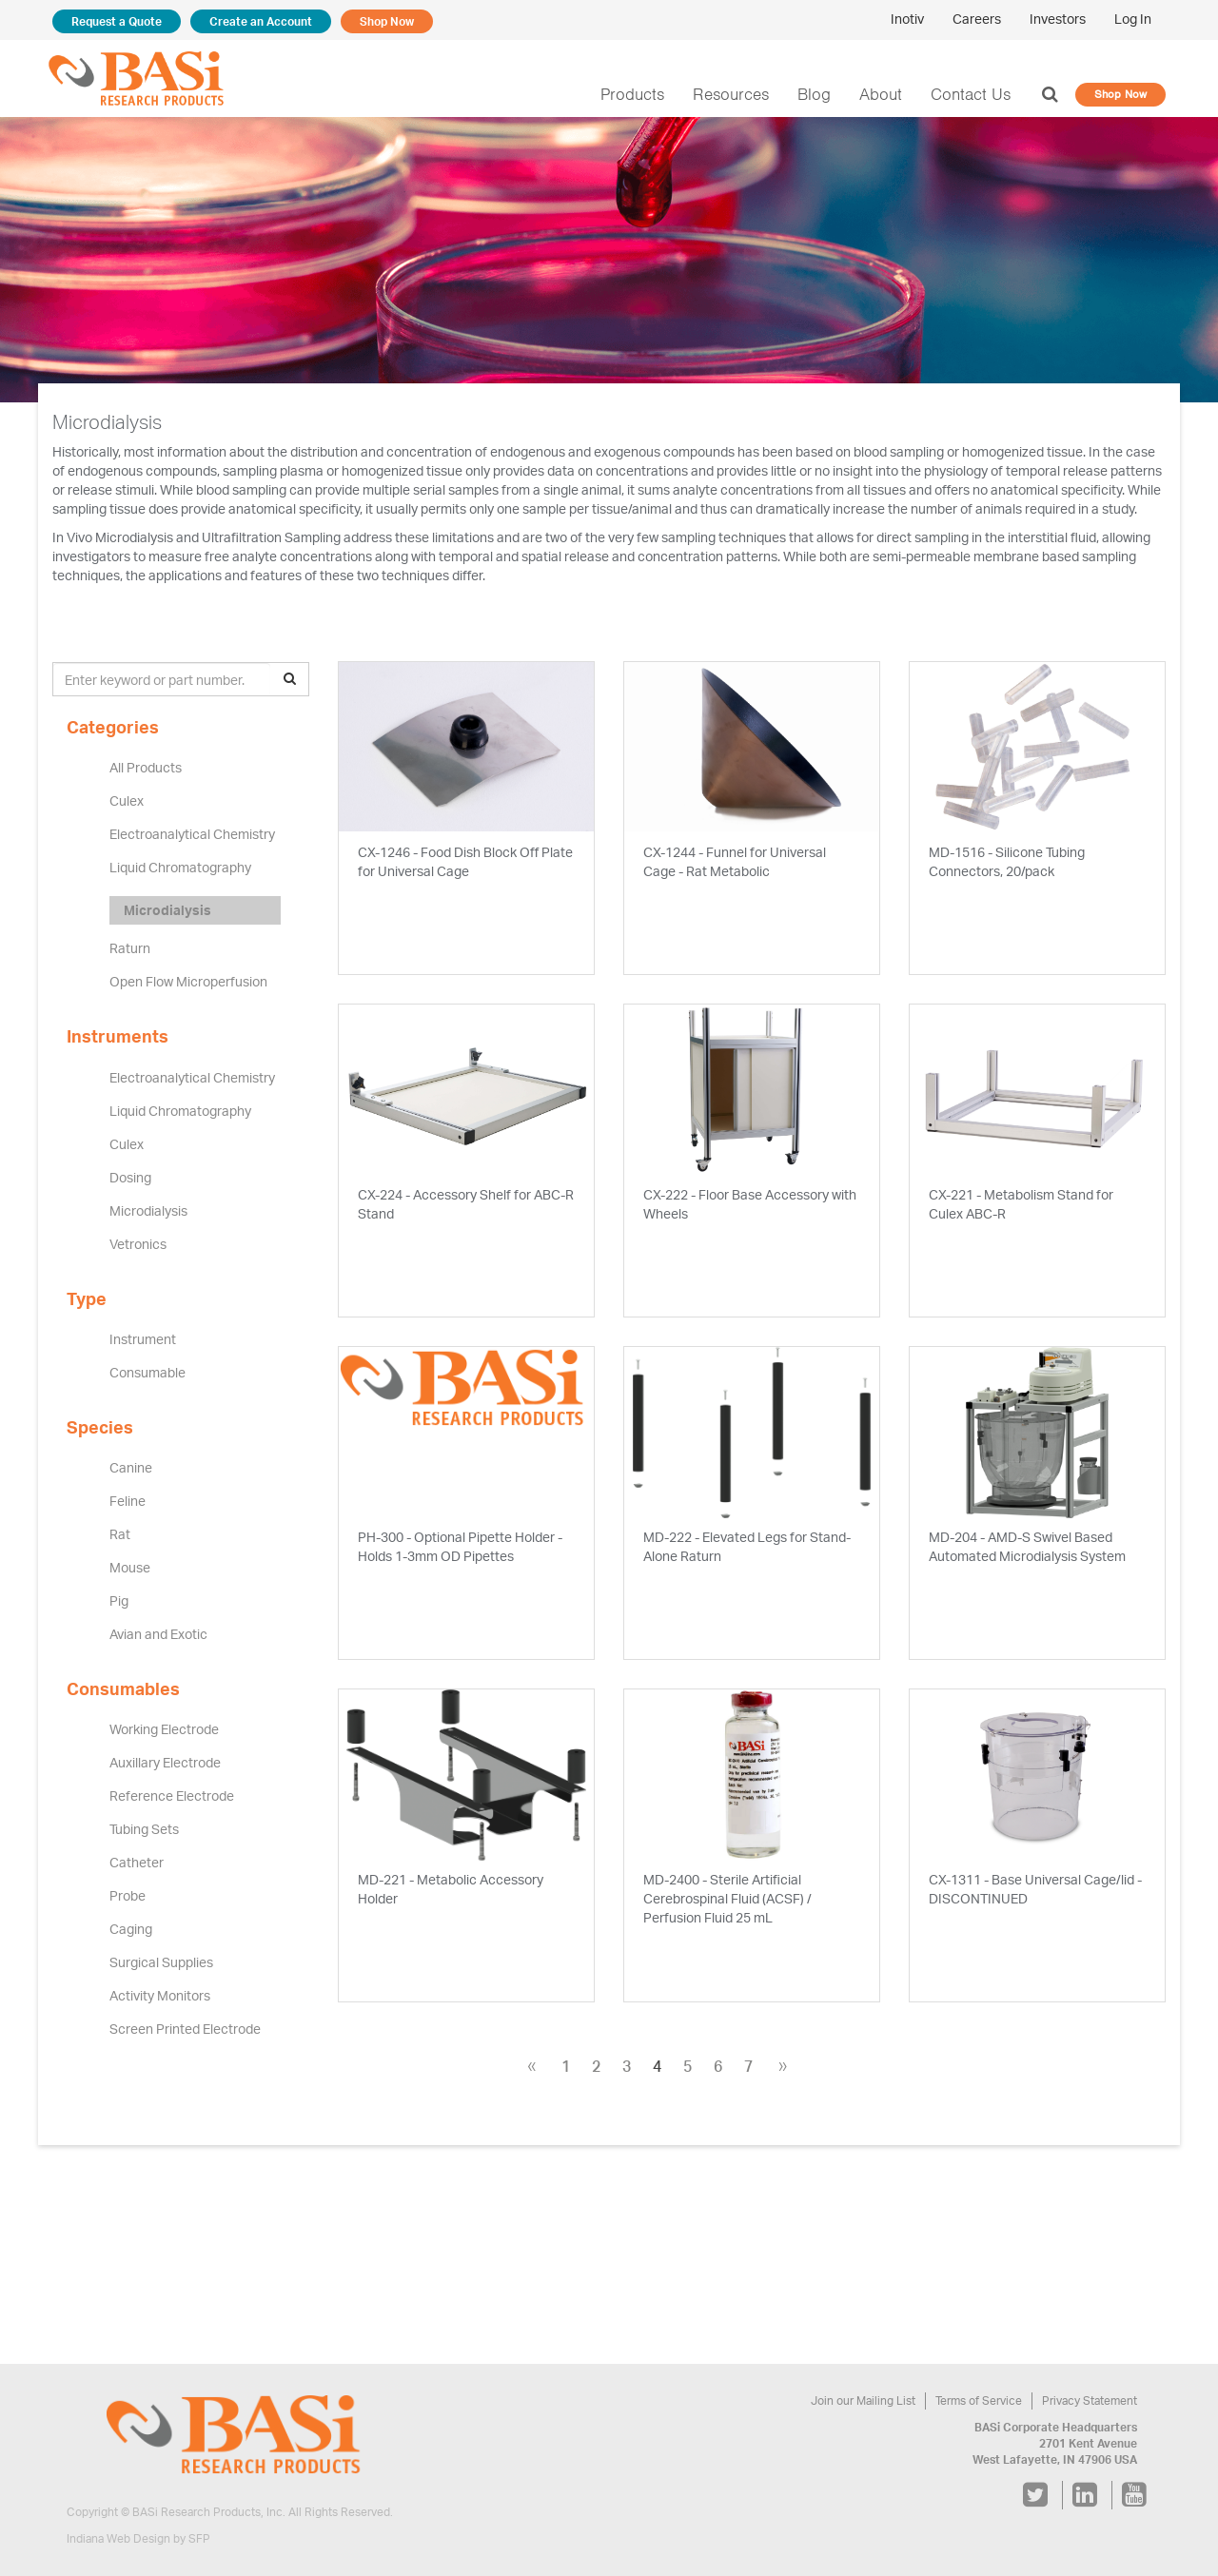  Describe the element at coordinates (158, 1634) in the screenshot. I see `Avian and Exotic` at that location.